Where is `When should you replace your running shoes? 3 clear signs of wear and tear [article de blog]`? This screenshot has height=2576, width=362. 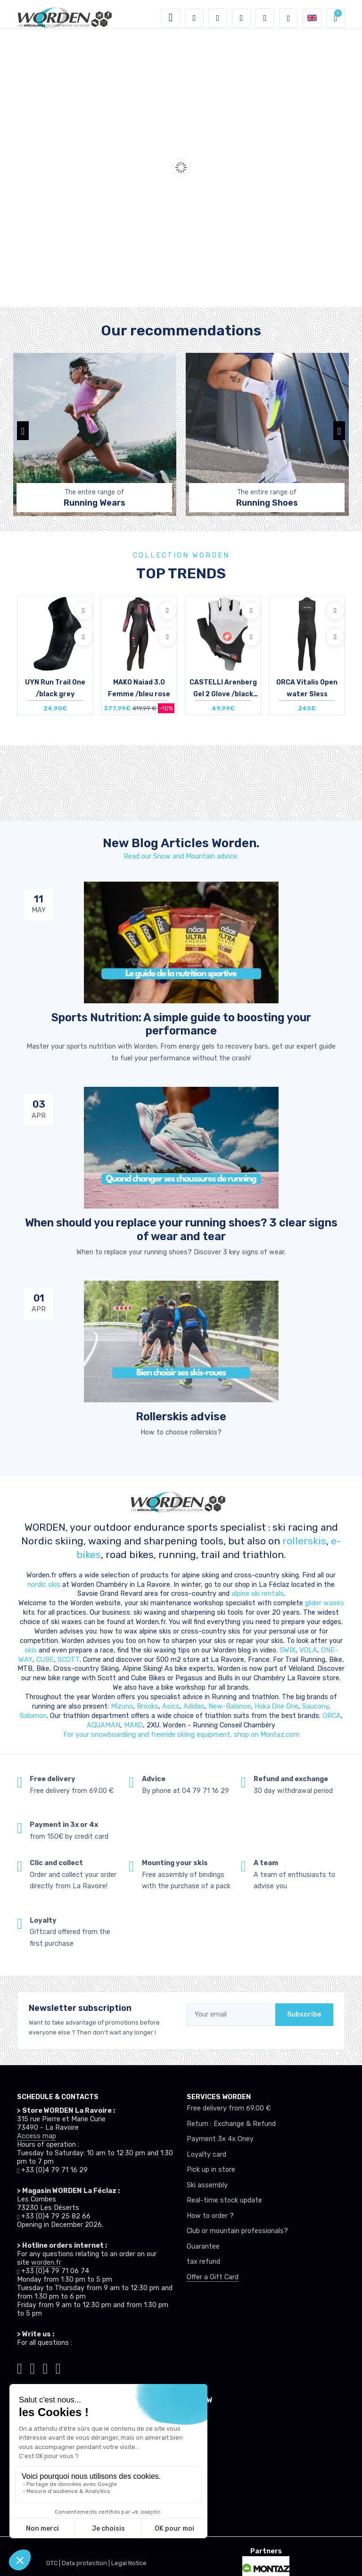
When should you replace your running shoes? 3 clear signs of wear and tear [article de blog] is located at coordinates (181, 1229).